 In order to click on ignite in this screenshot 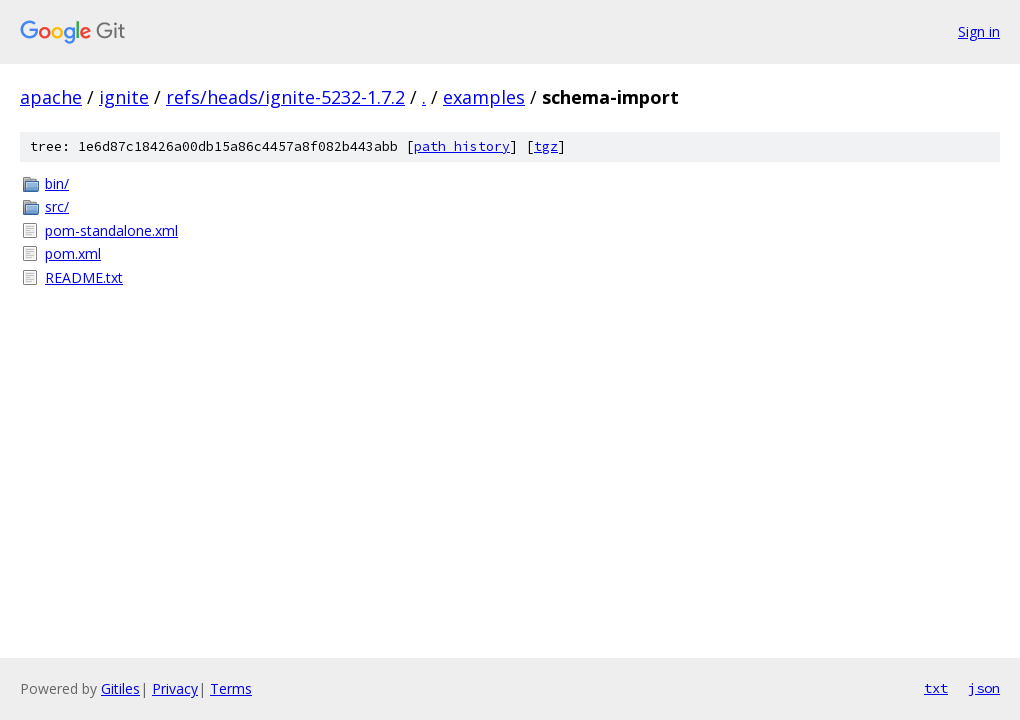, I will do `click(124, 97)`.